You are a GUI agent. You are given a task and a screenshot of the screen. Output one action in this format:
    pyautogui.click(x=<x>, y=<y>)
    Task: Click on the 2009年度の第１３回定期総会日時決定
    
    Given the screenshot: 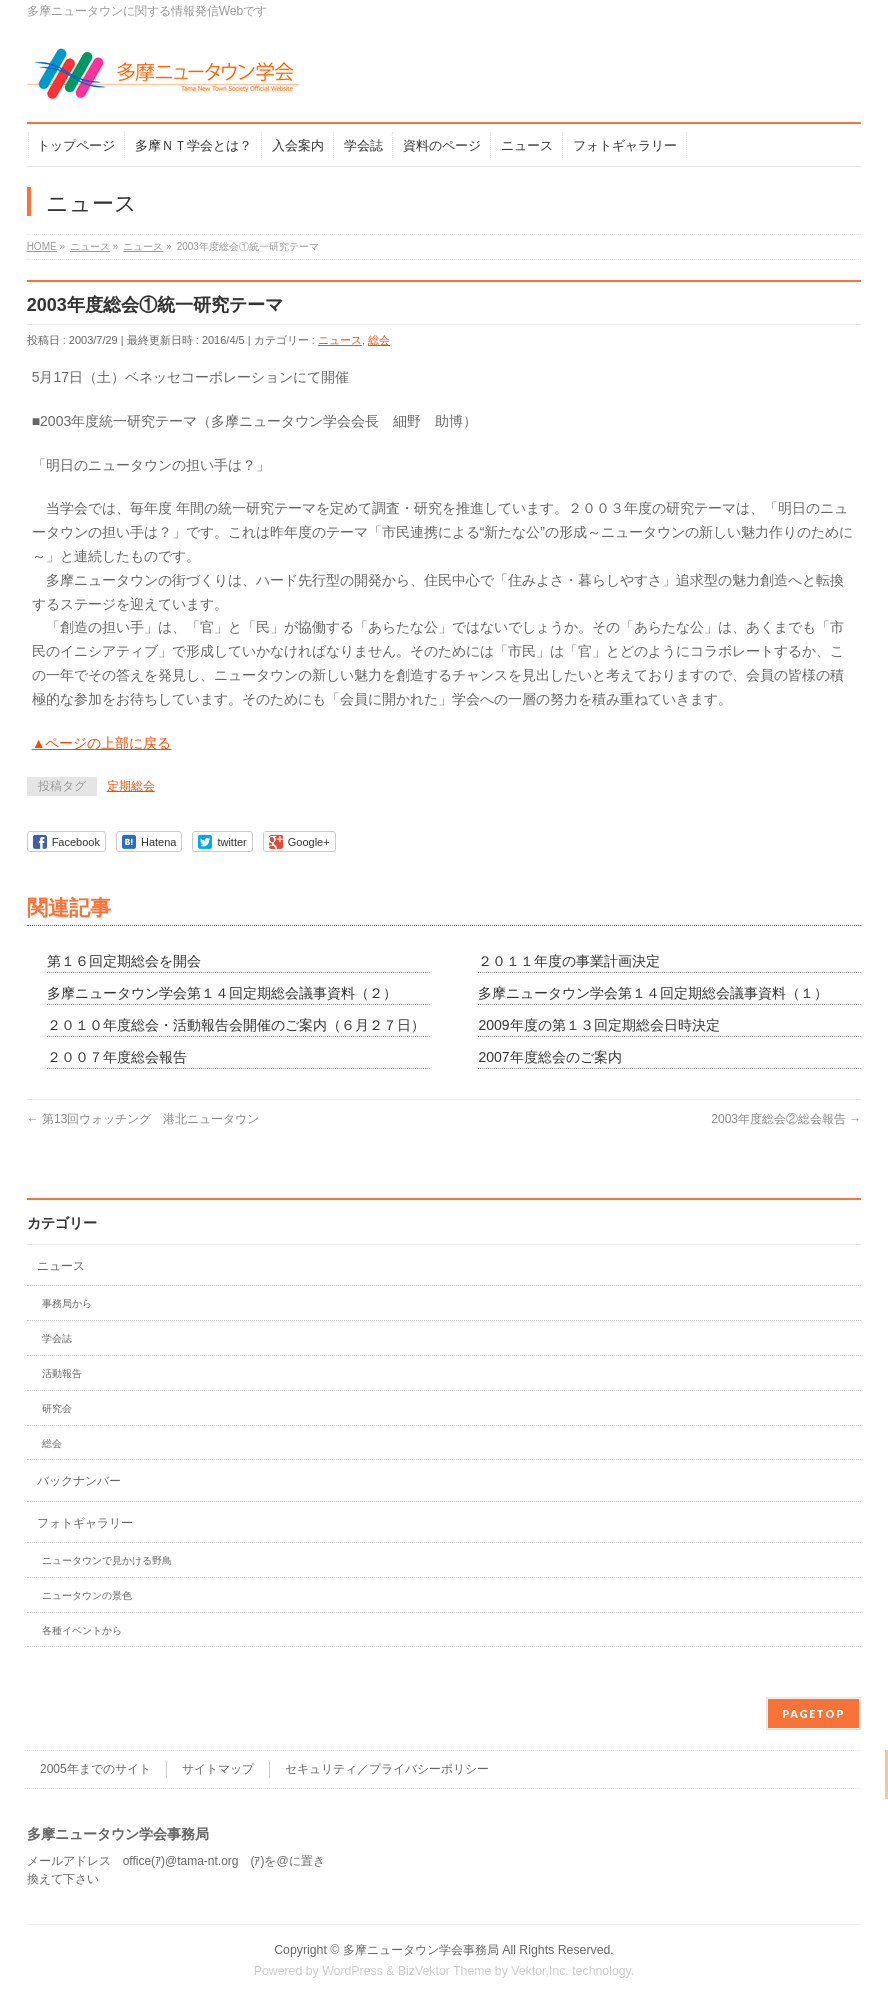 What is the action you would take?
    pyautogui.click(x=598, y=1025)
    